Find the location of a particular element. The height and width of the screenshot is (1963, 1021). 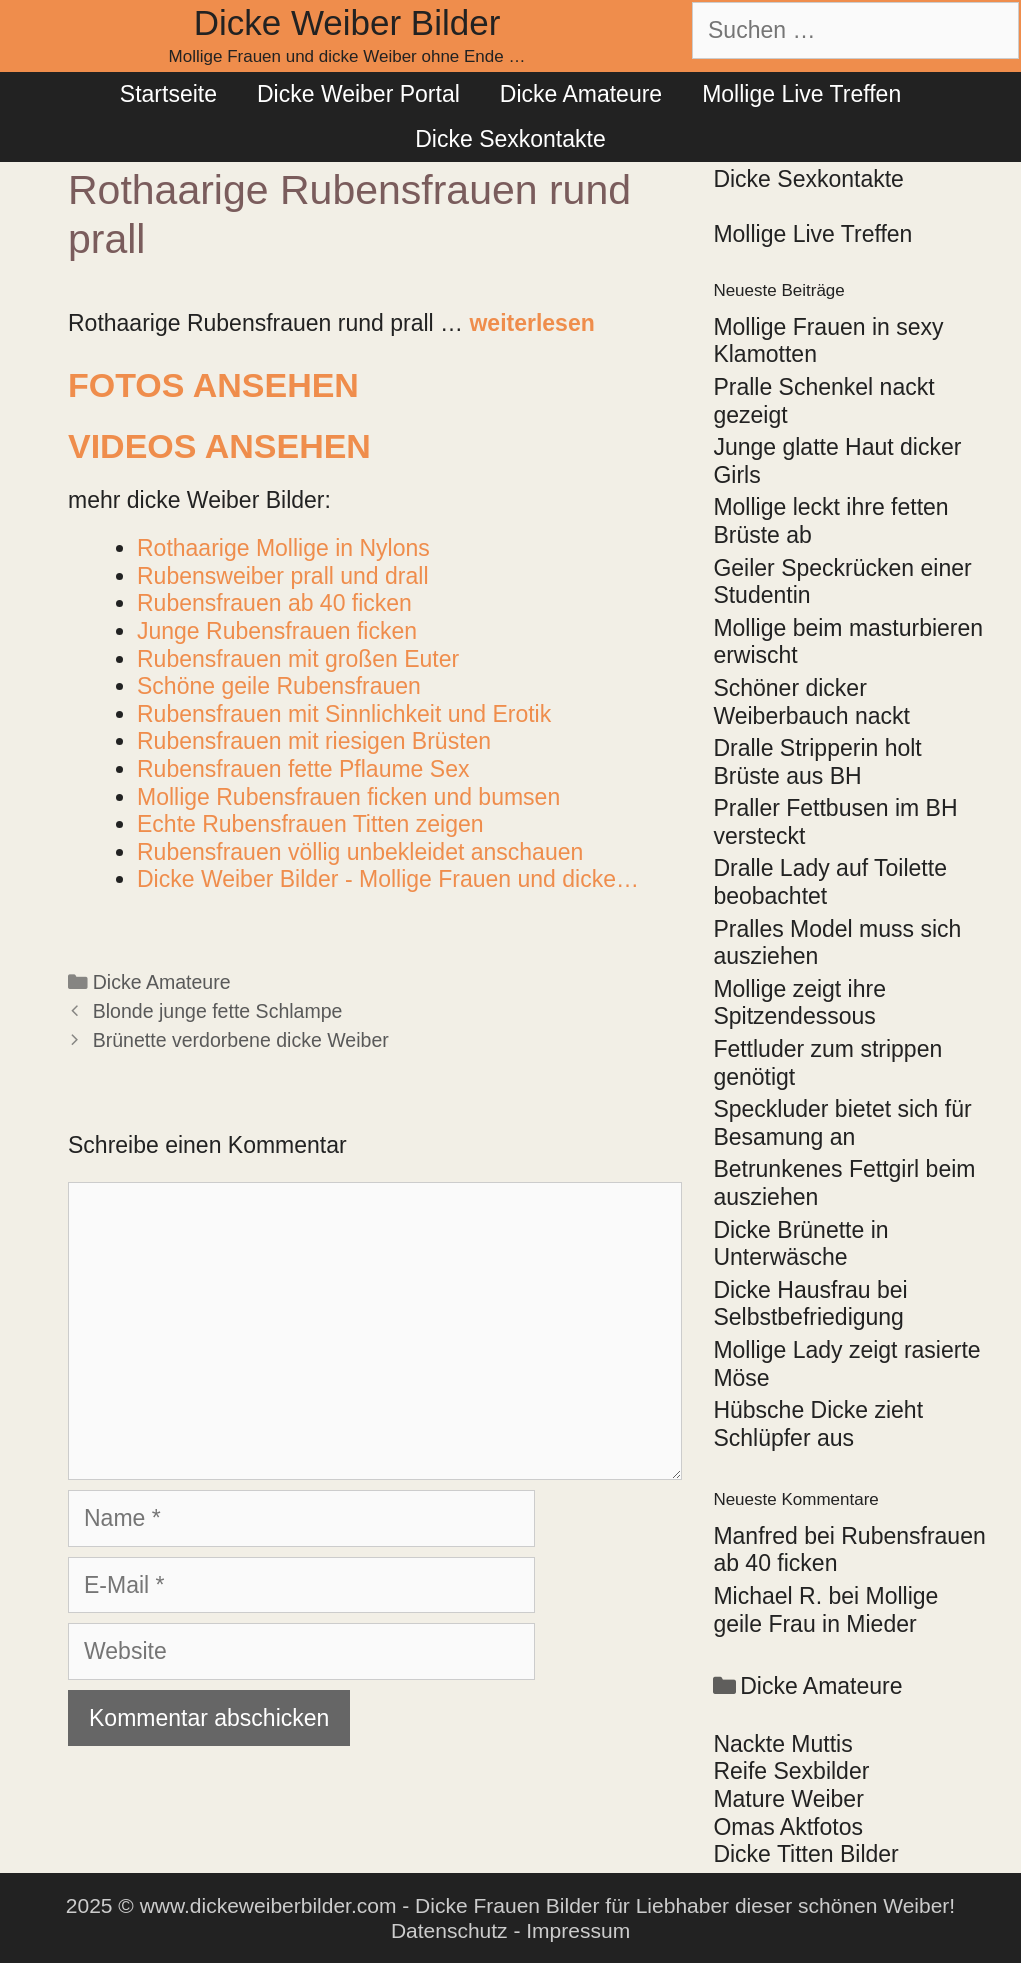

Schöner dicker Weiberbauch nackt is located at coordinates (811, 702).